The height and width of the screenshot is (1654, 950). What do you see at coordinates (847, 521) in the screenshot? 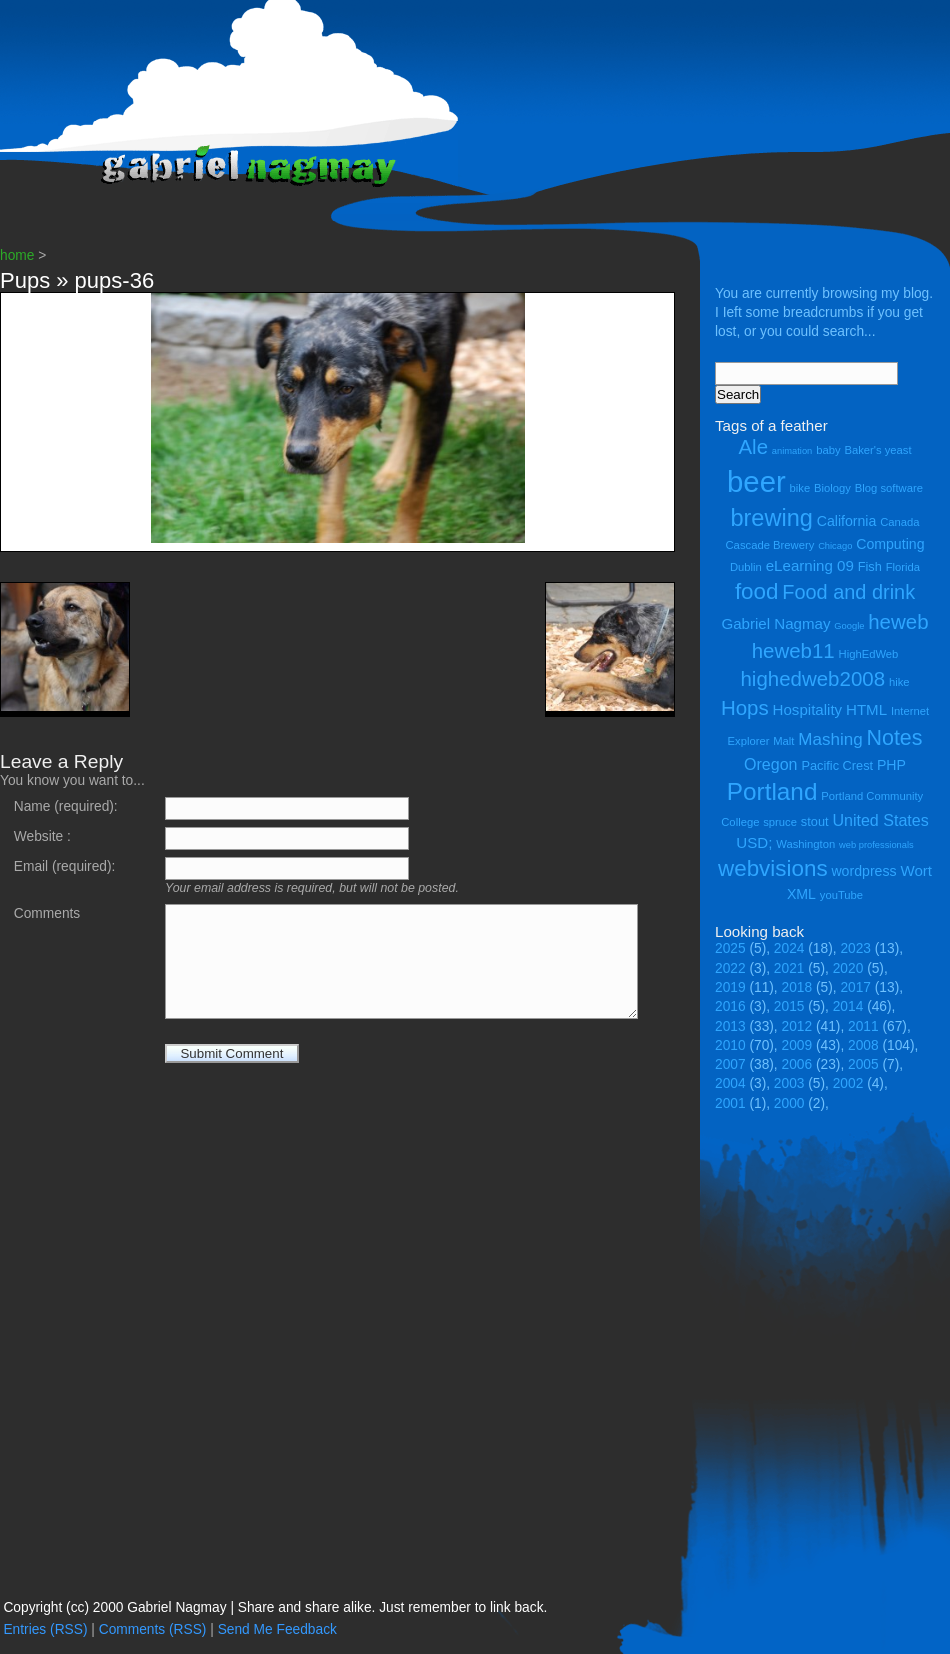
I see `California [California (6 items)]` at bounding box center [847, 521].